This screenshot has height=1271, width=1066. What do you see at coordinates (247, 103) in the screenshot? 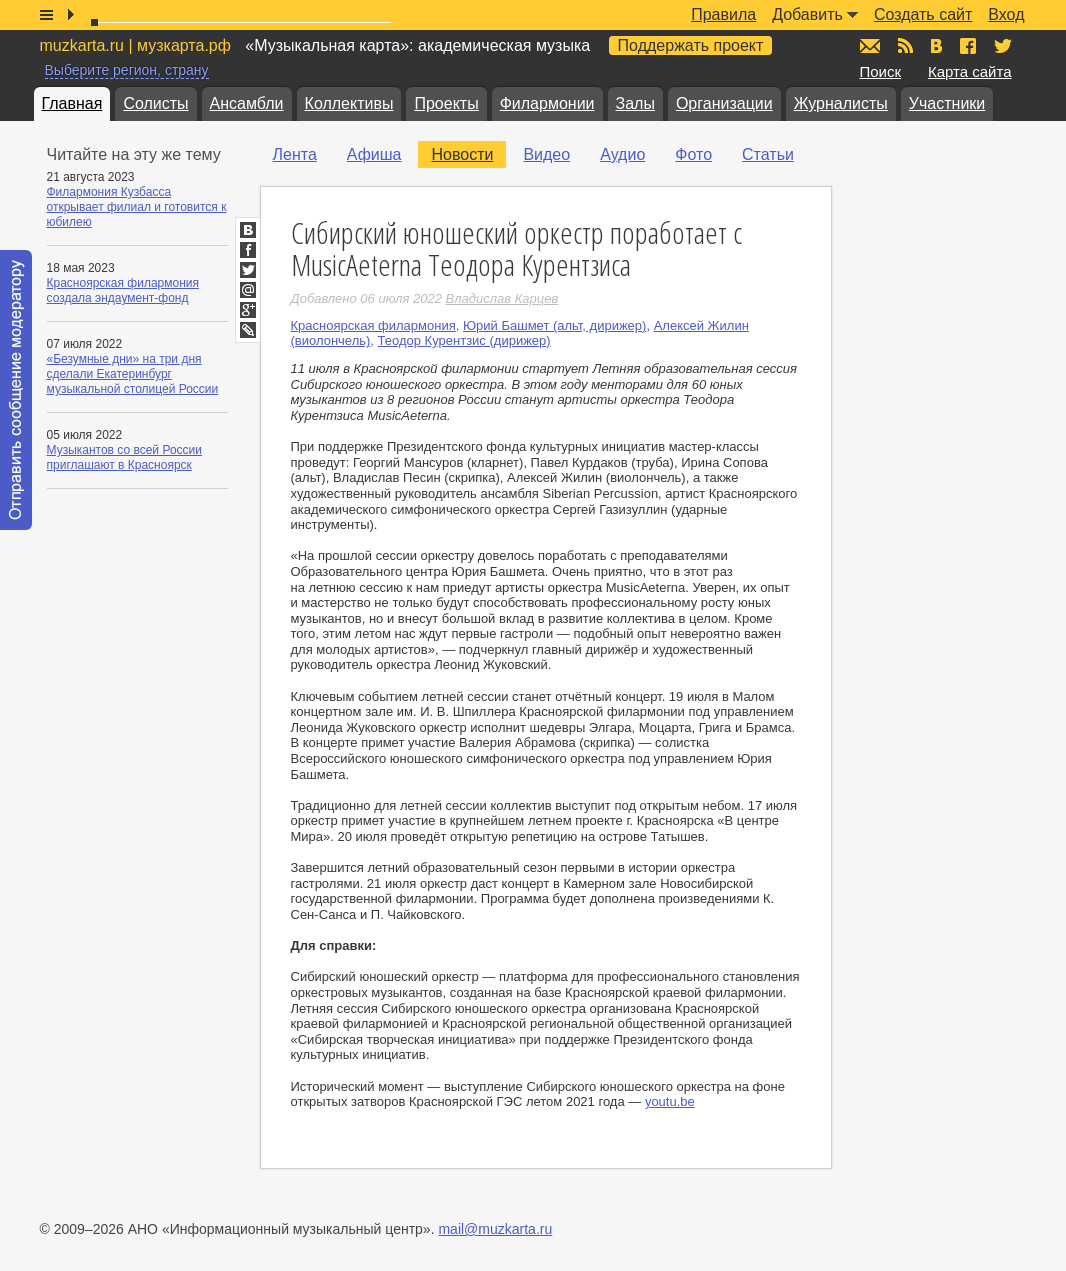
I see `Ансамбли` at bounding box center [247, 103].